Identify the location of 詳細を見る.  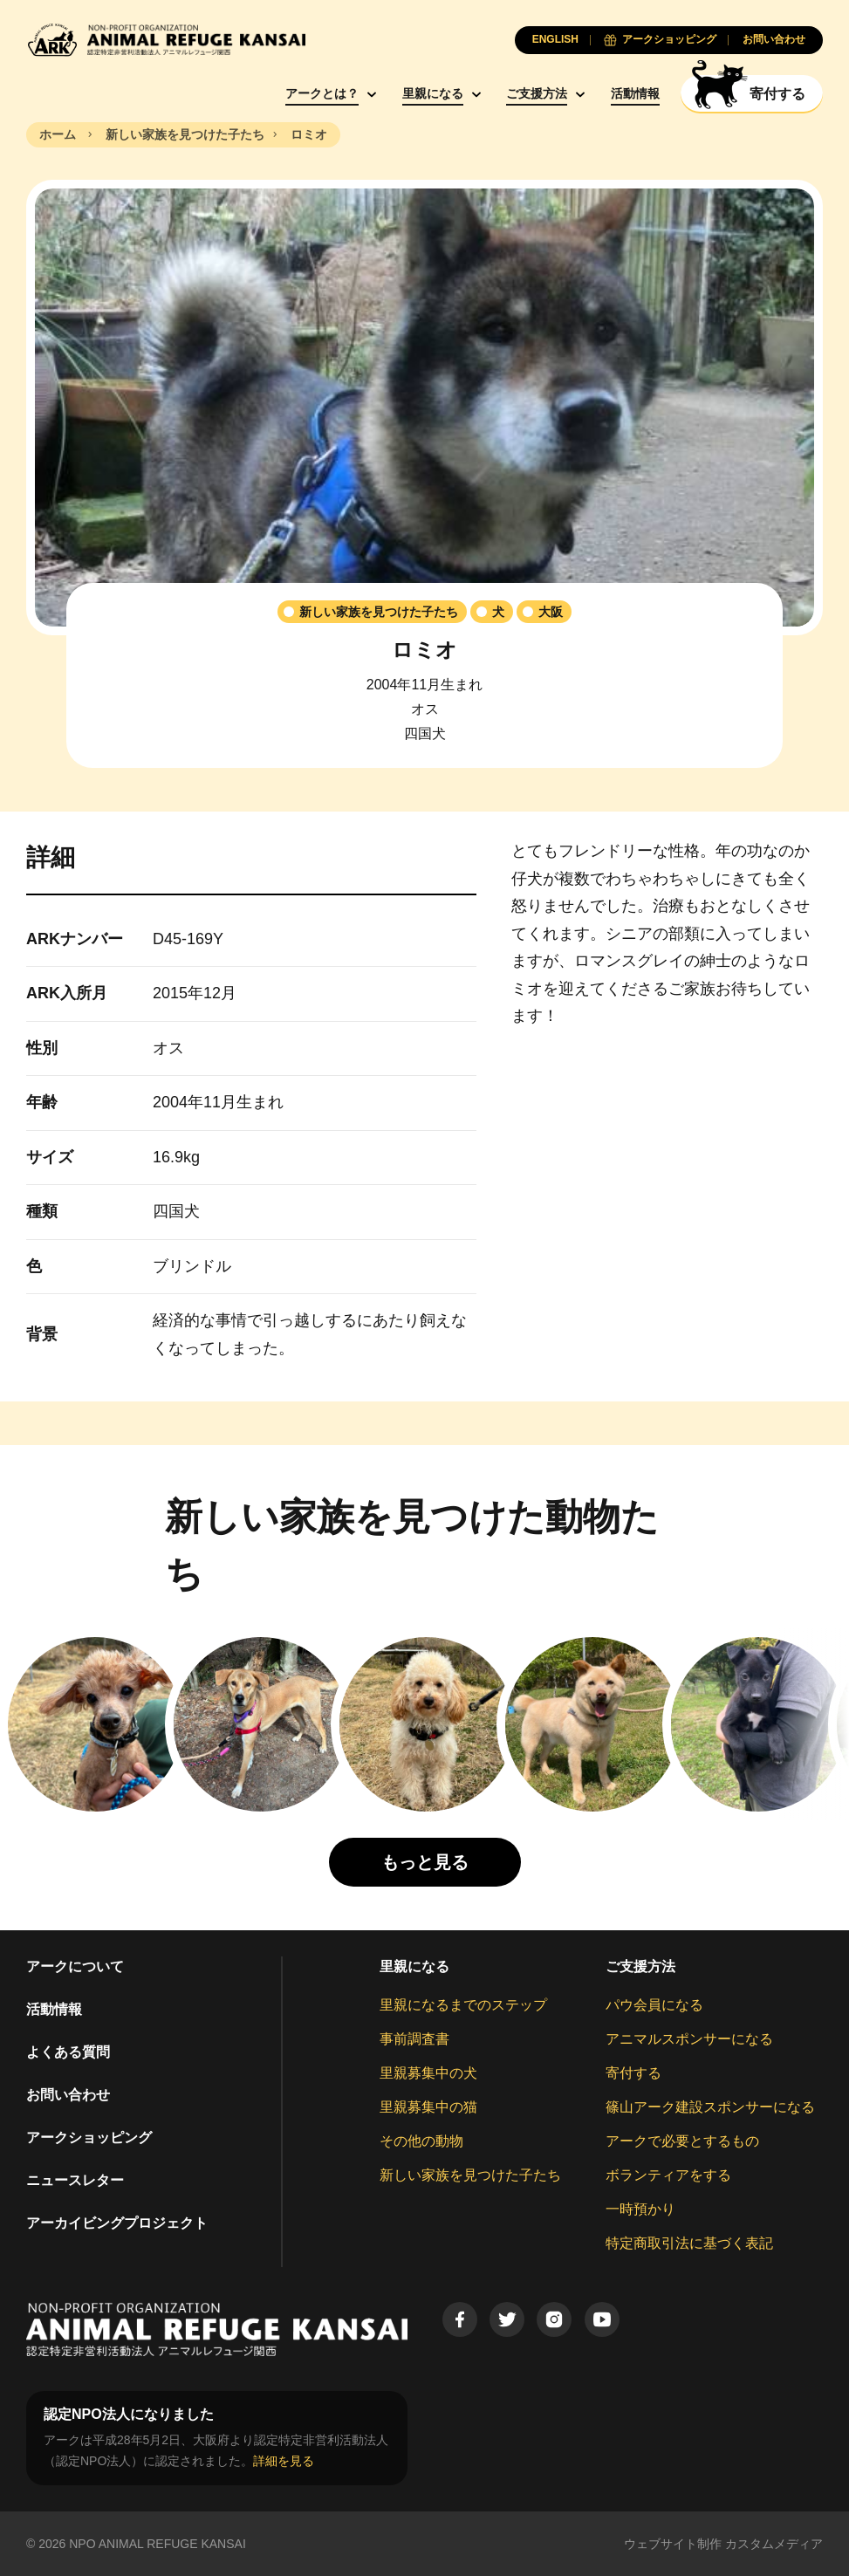
(283, 2461).